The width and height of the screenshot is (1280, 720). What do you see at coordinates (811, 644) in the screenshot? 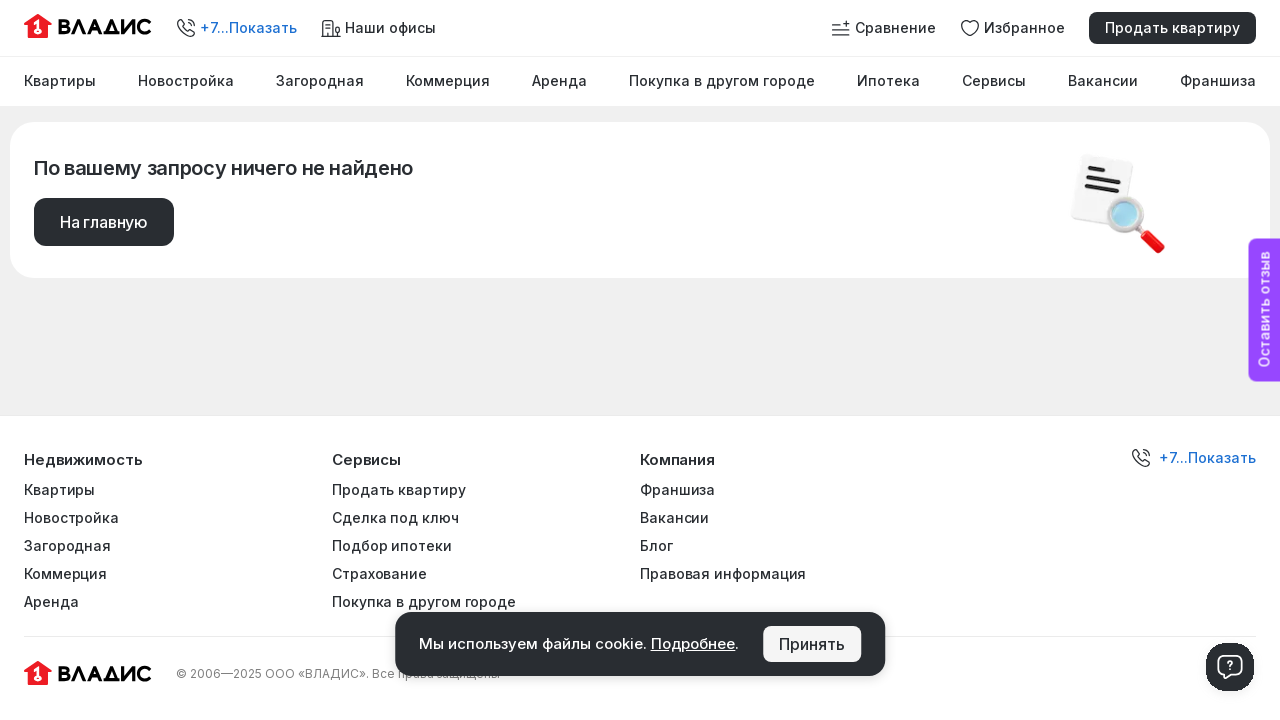
I see `Принять` at bounding box center [811, 644].